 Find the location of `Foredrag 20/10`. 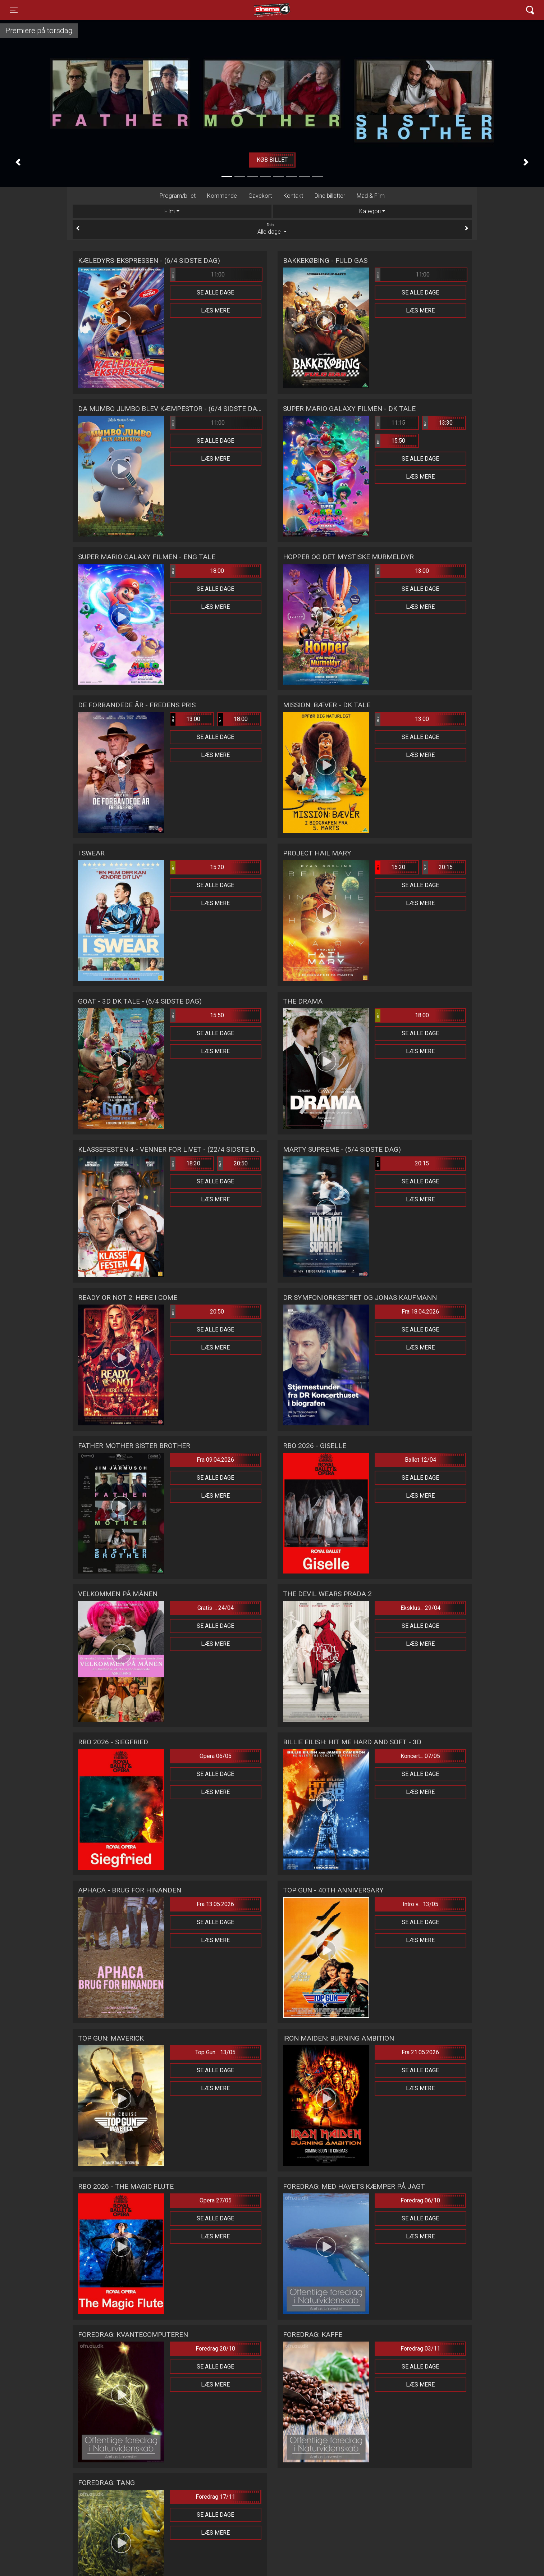

Foredrag 20/10 is located at coordinates (215, 2348).